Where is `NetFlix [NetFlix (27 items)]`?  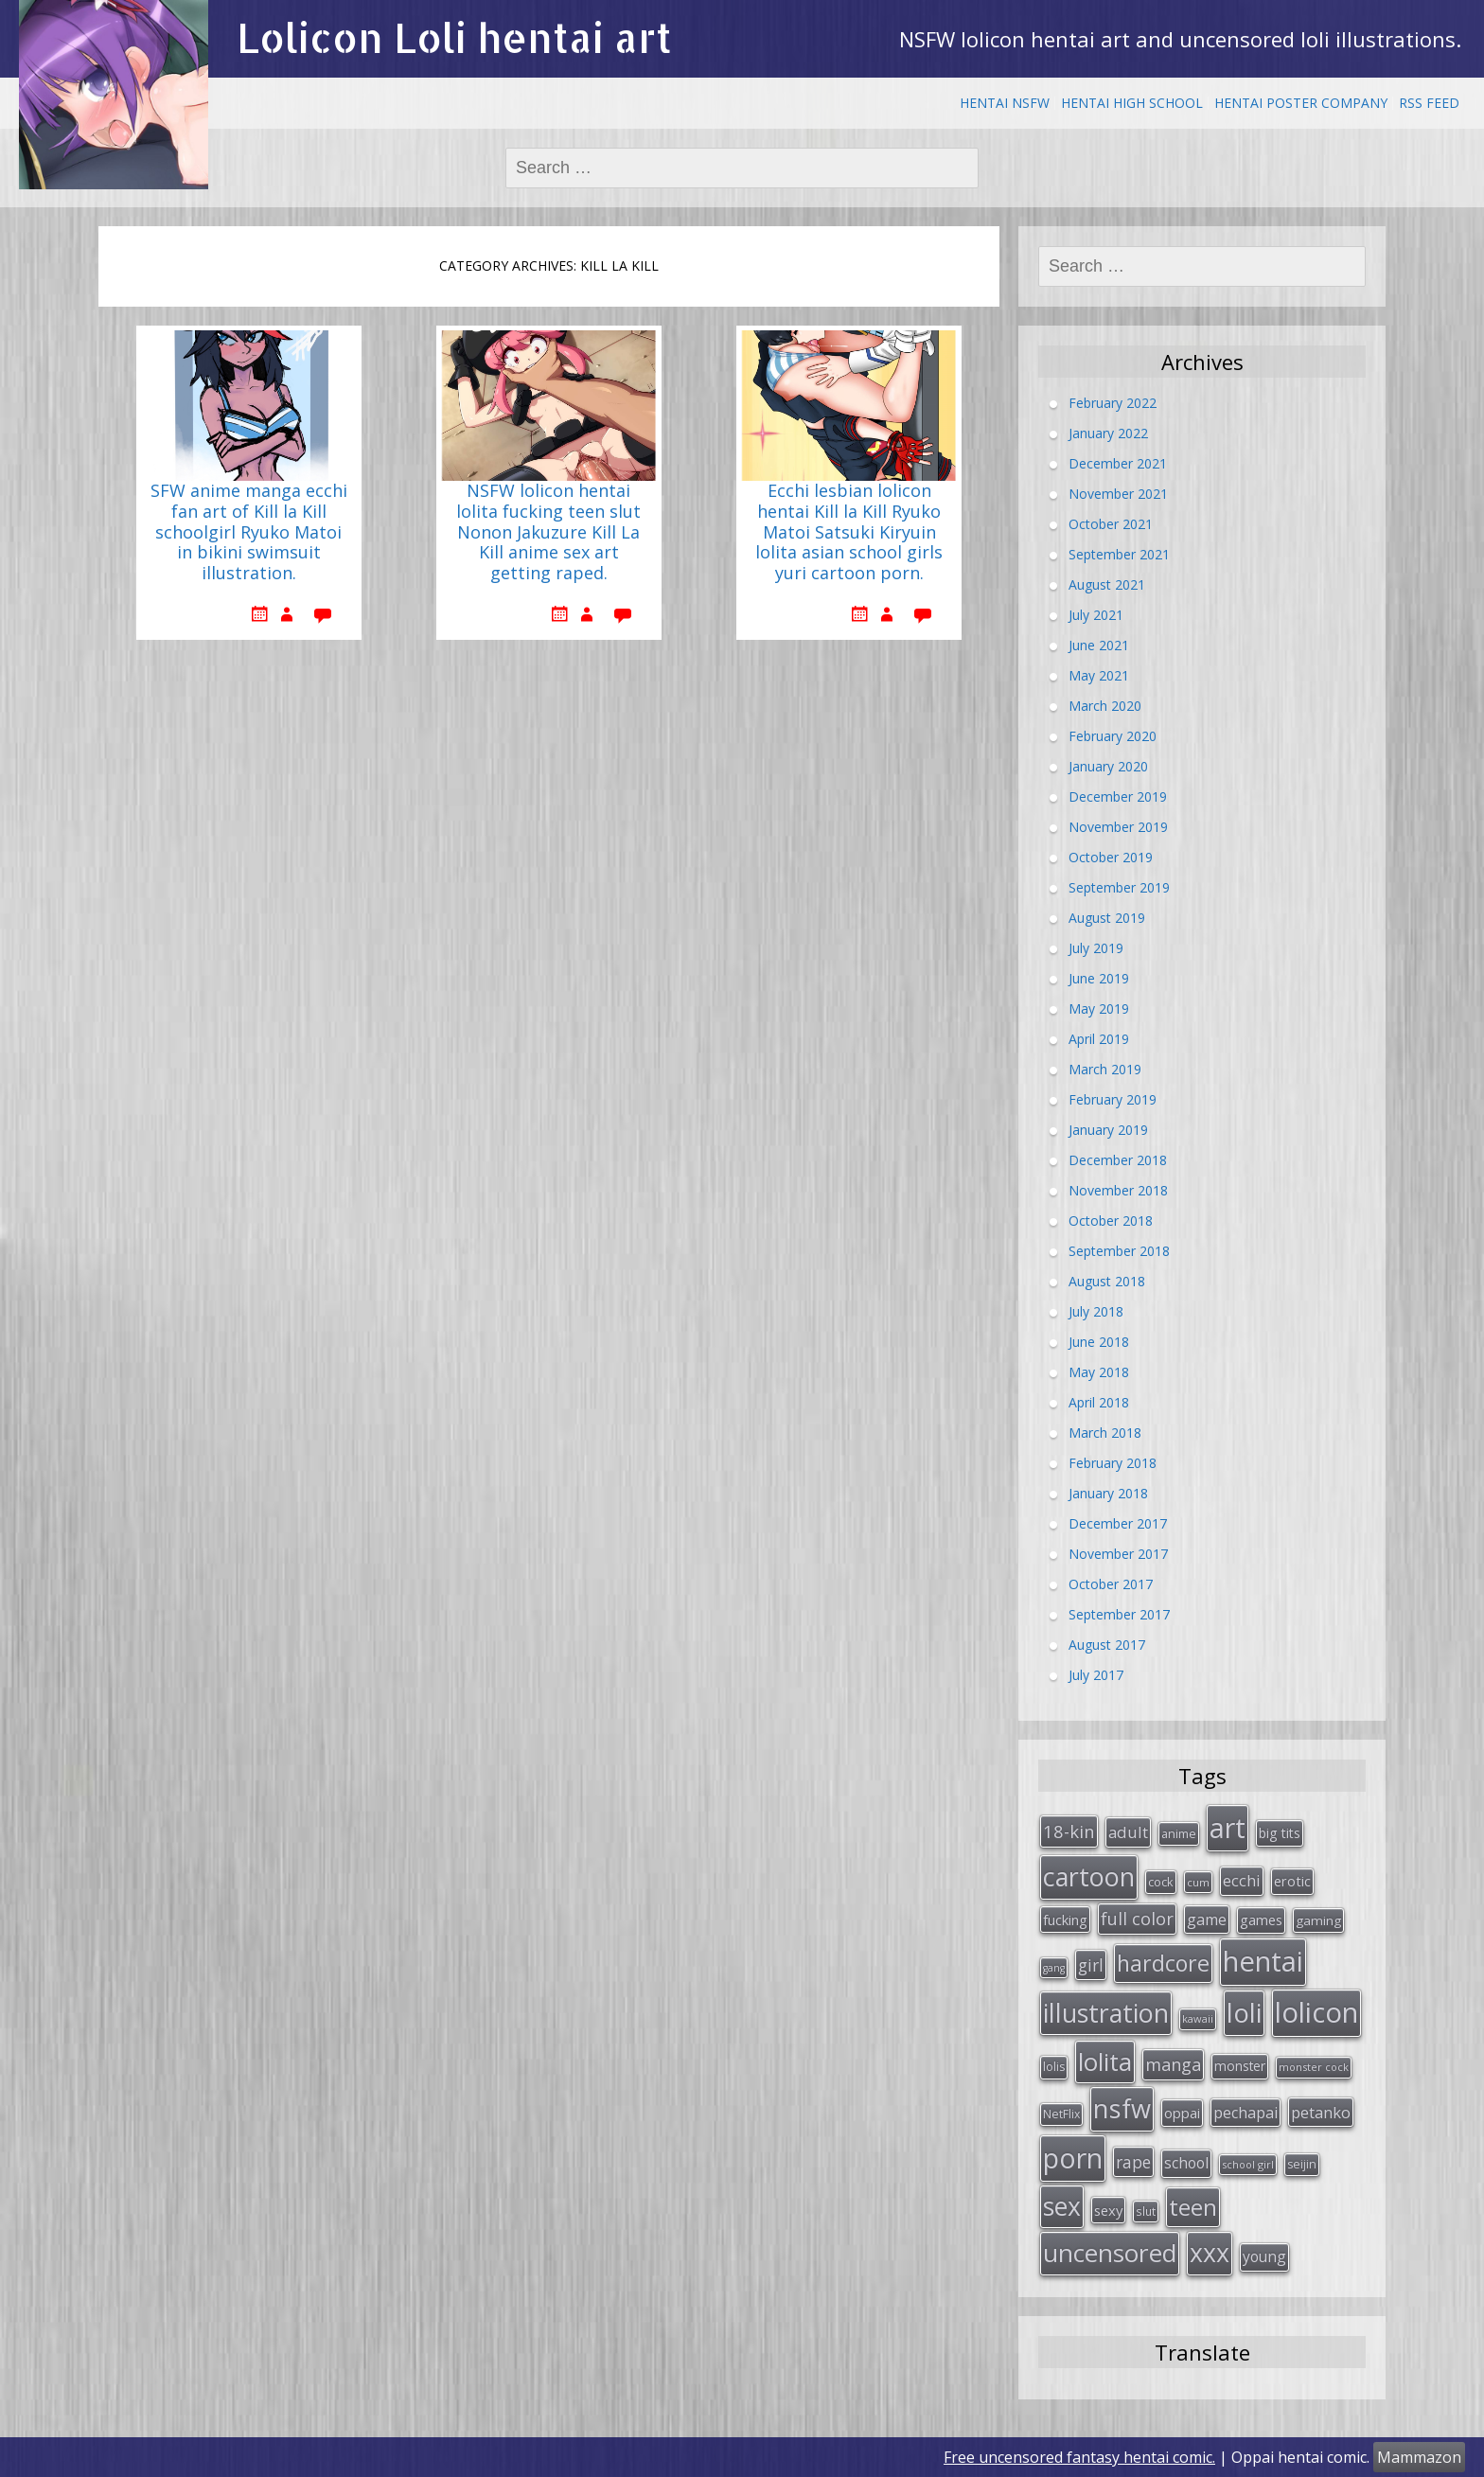
NetFlix [NetFlix (27 items)] is located at coordinates (1061, 2114).